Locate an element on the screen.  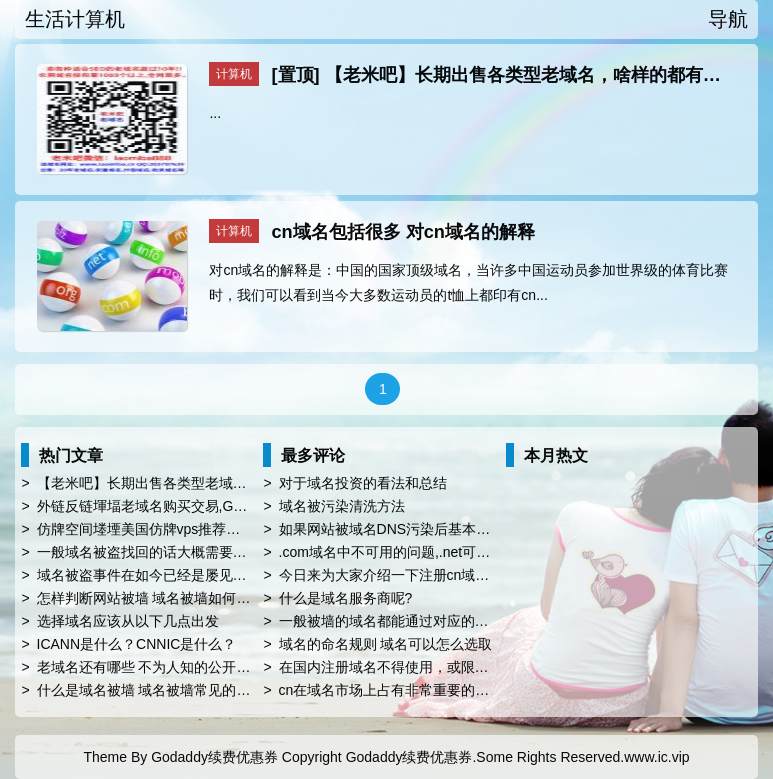
域名被污染清洗方法 is located at coordinates (342, 506).